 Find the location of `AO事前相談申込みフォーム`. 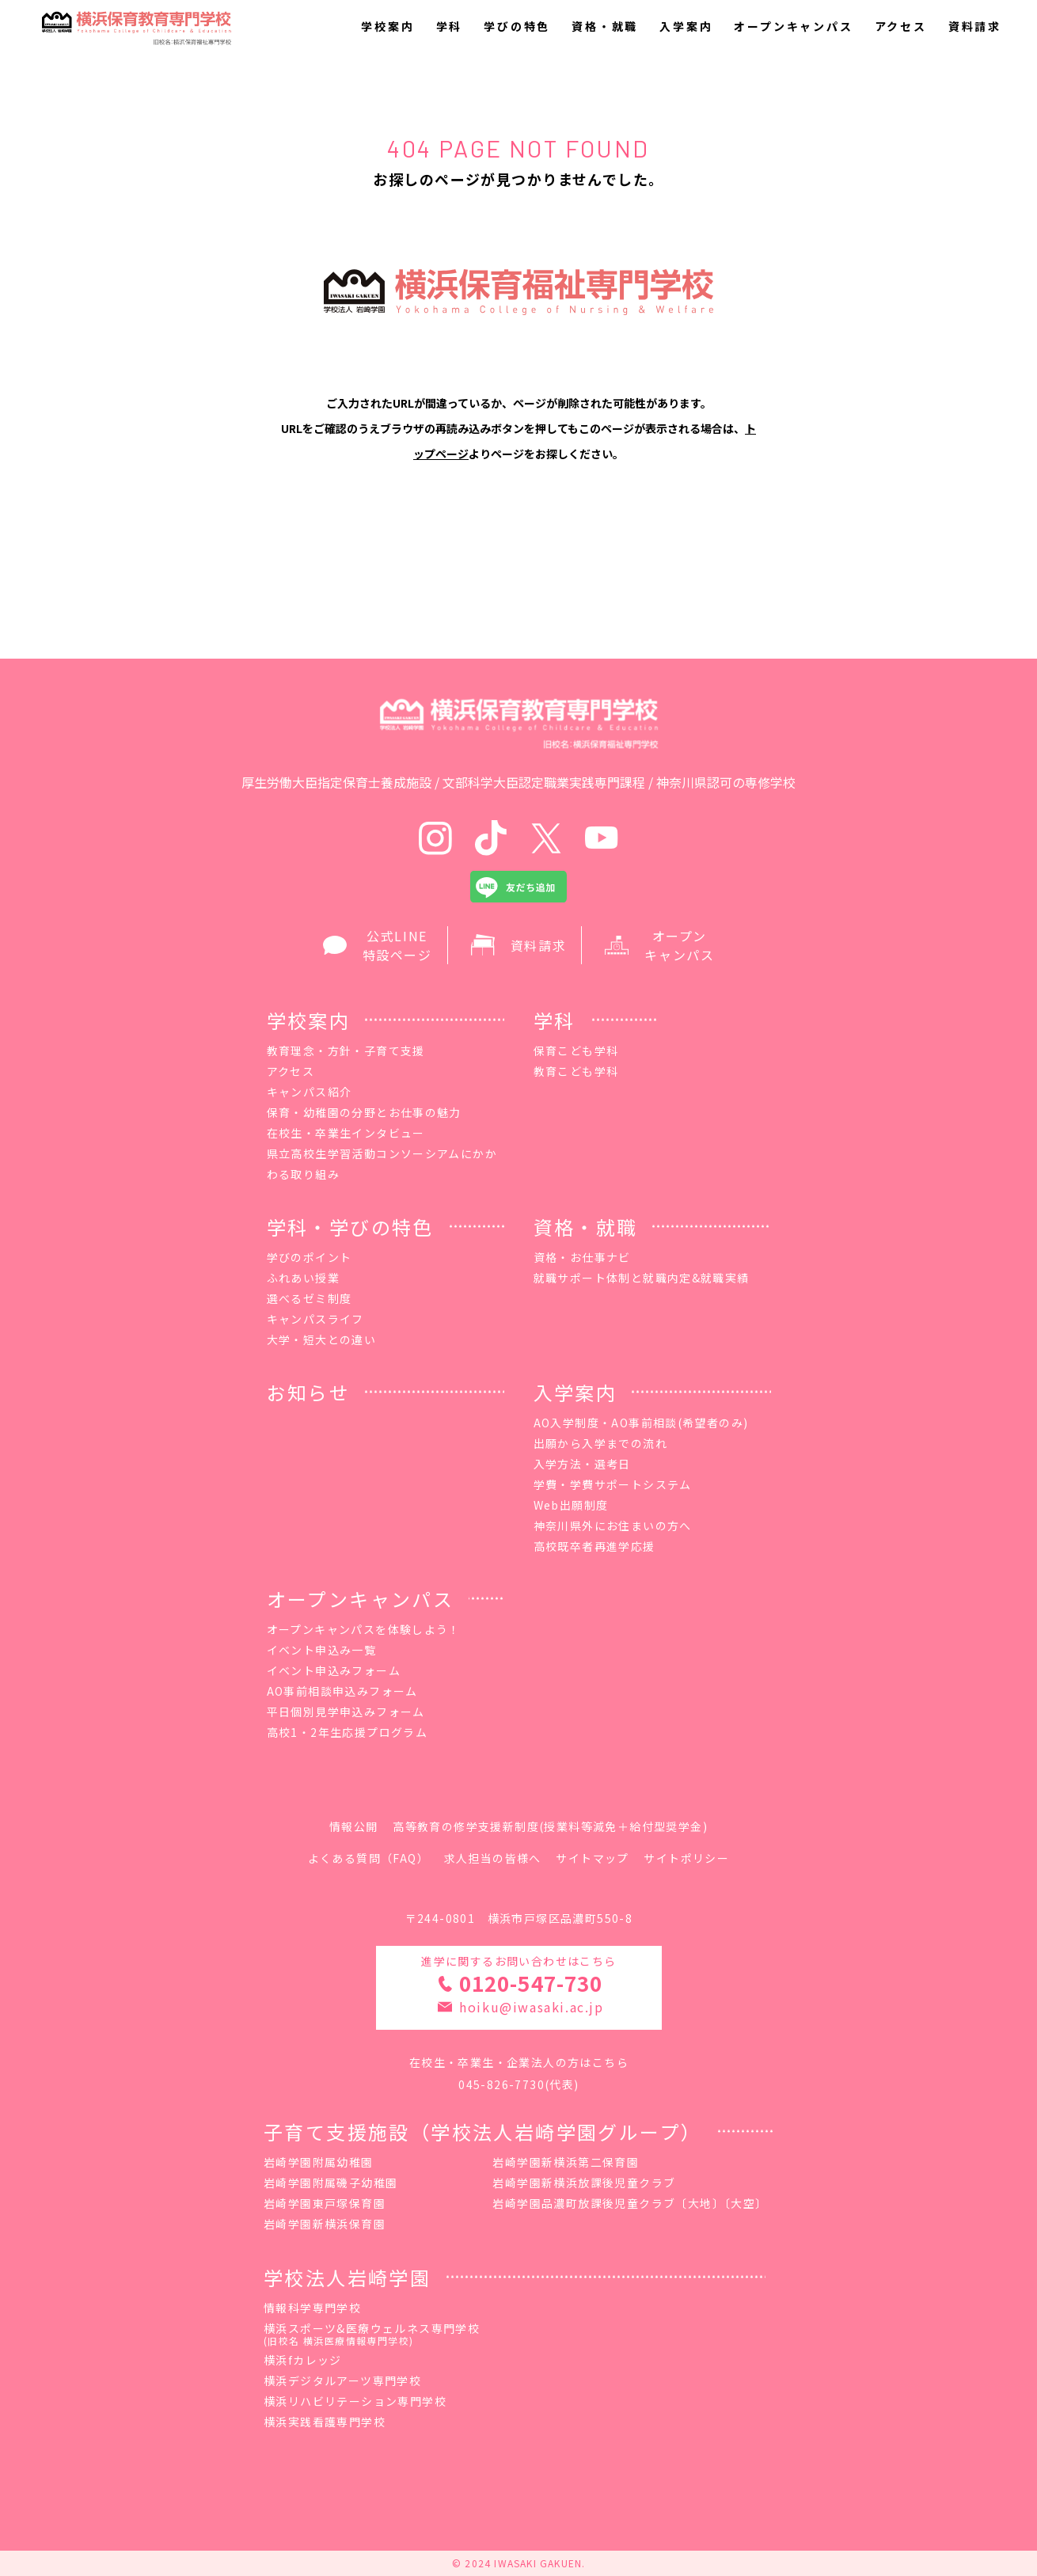

AO事前相談申込みフォーム is located at coordinates (342, 1691).